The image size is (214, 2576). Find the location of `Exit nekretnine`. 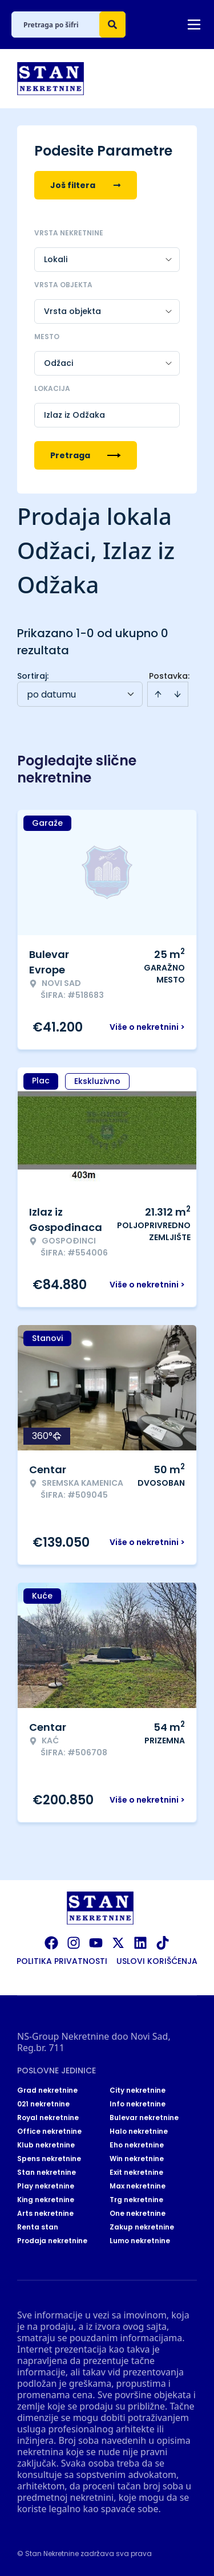

Exit nekretnine is located at coordinates (136, 2172).